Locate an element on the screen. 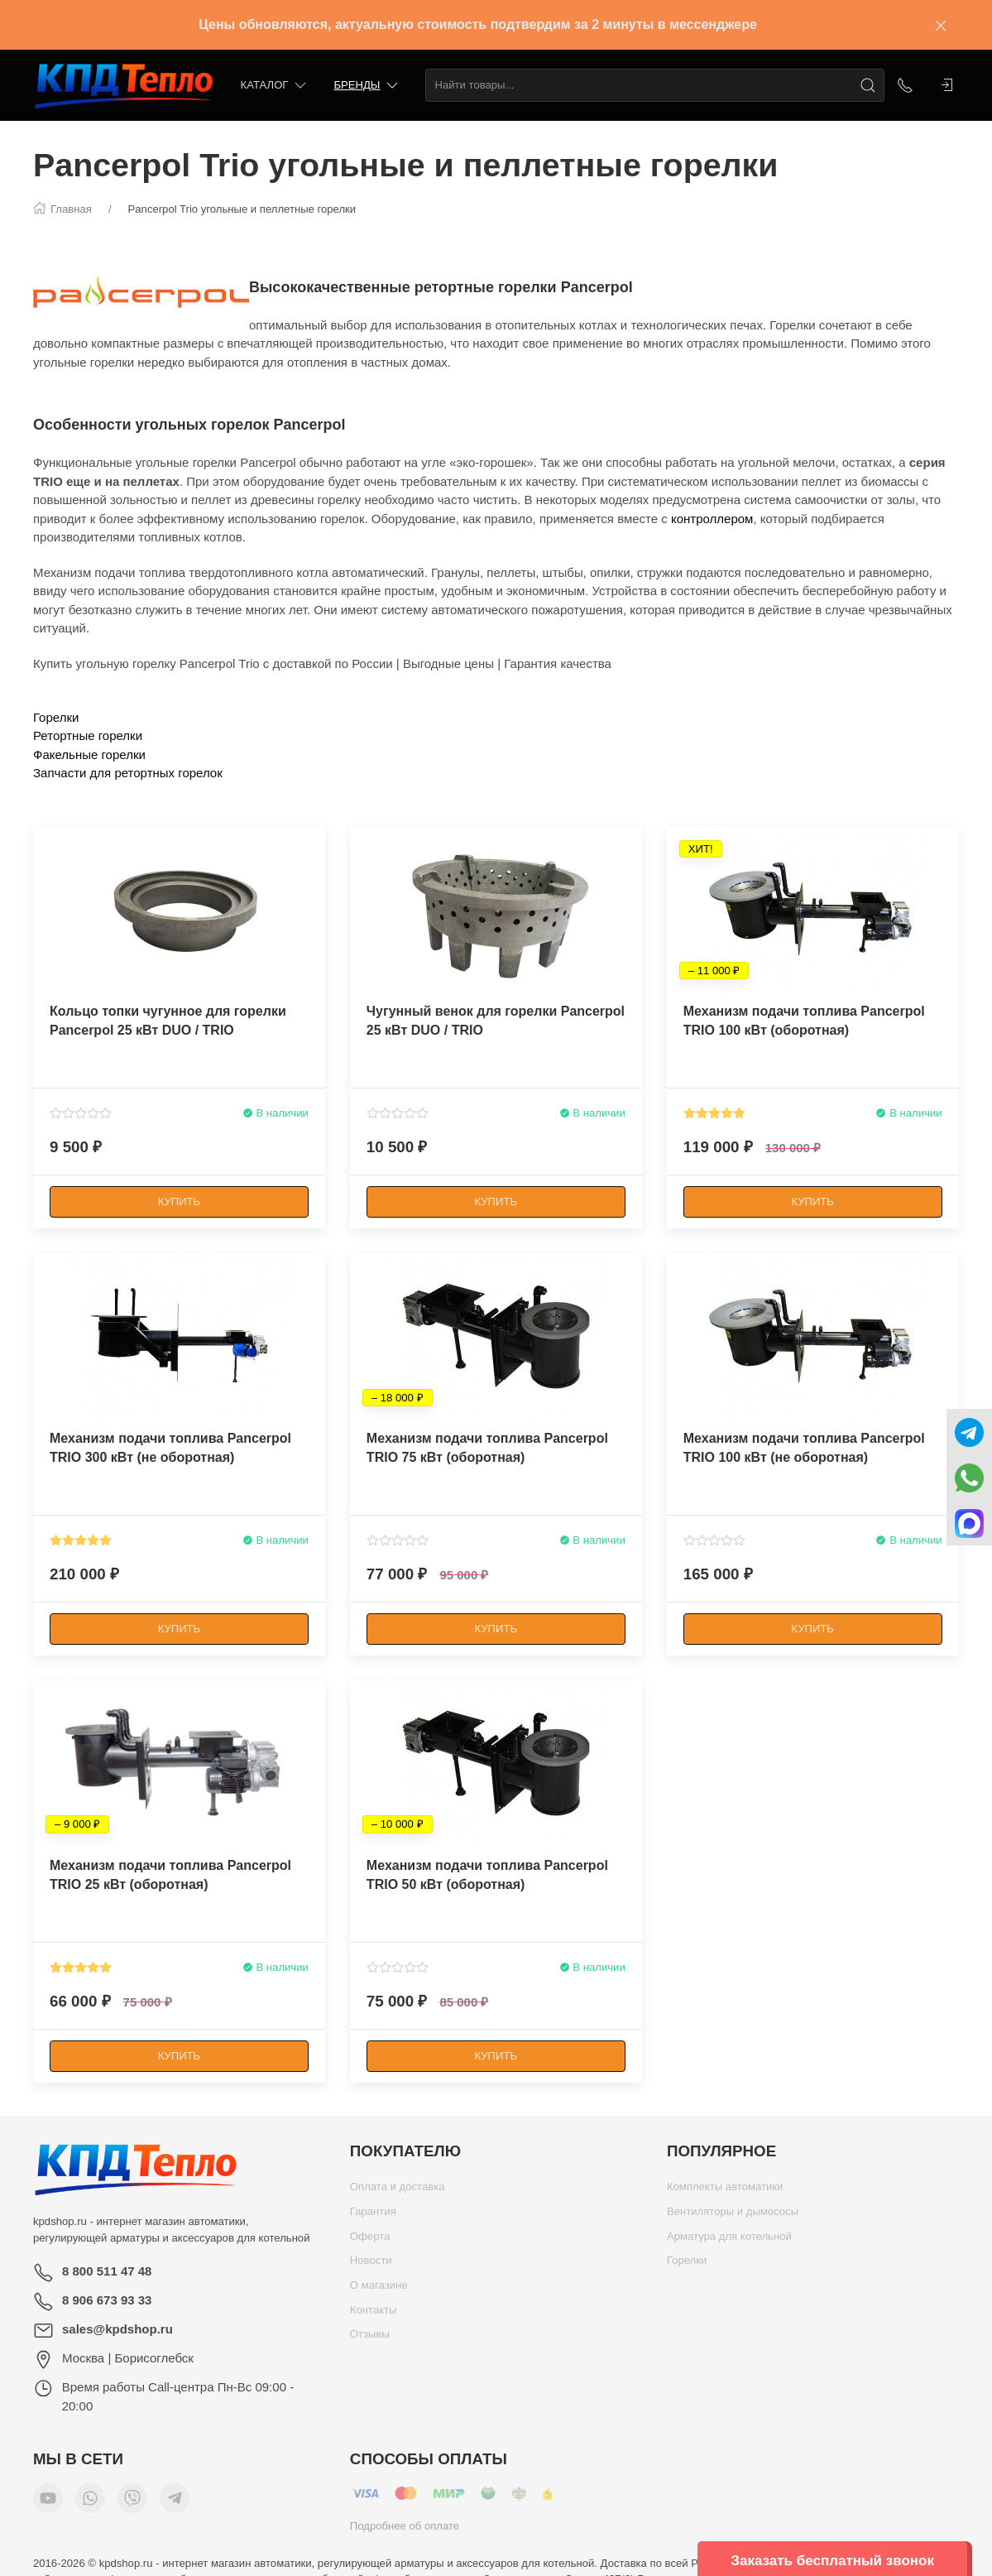 This screenshot has width=992, height=2576. [Купить] is located at coordinates (179, 1202).